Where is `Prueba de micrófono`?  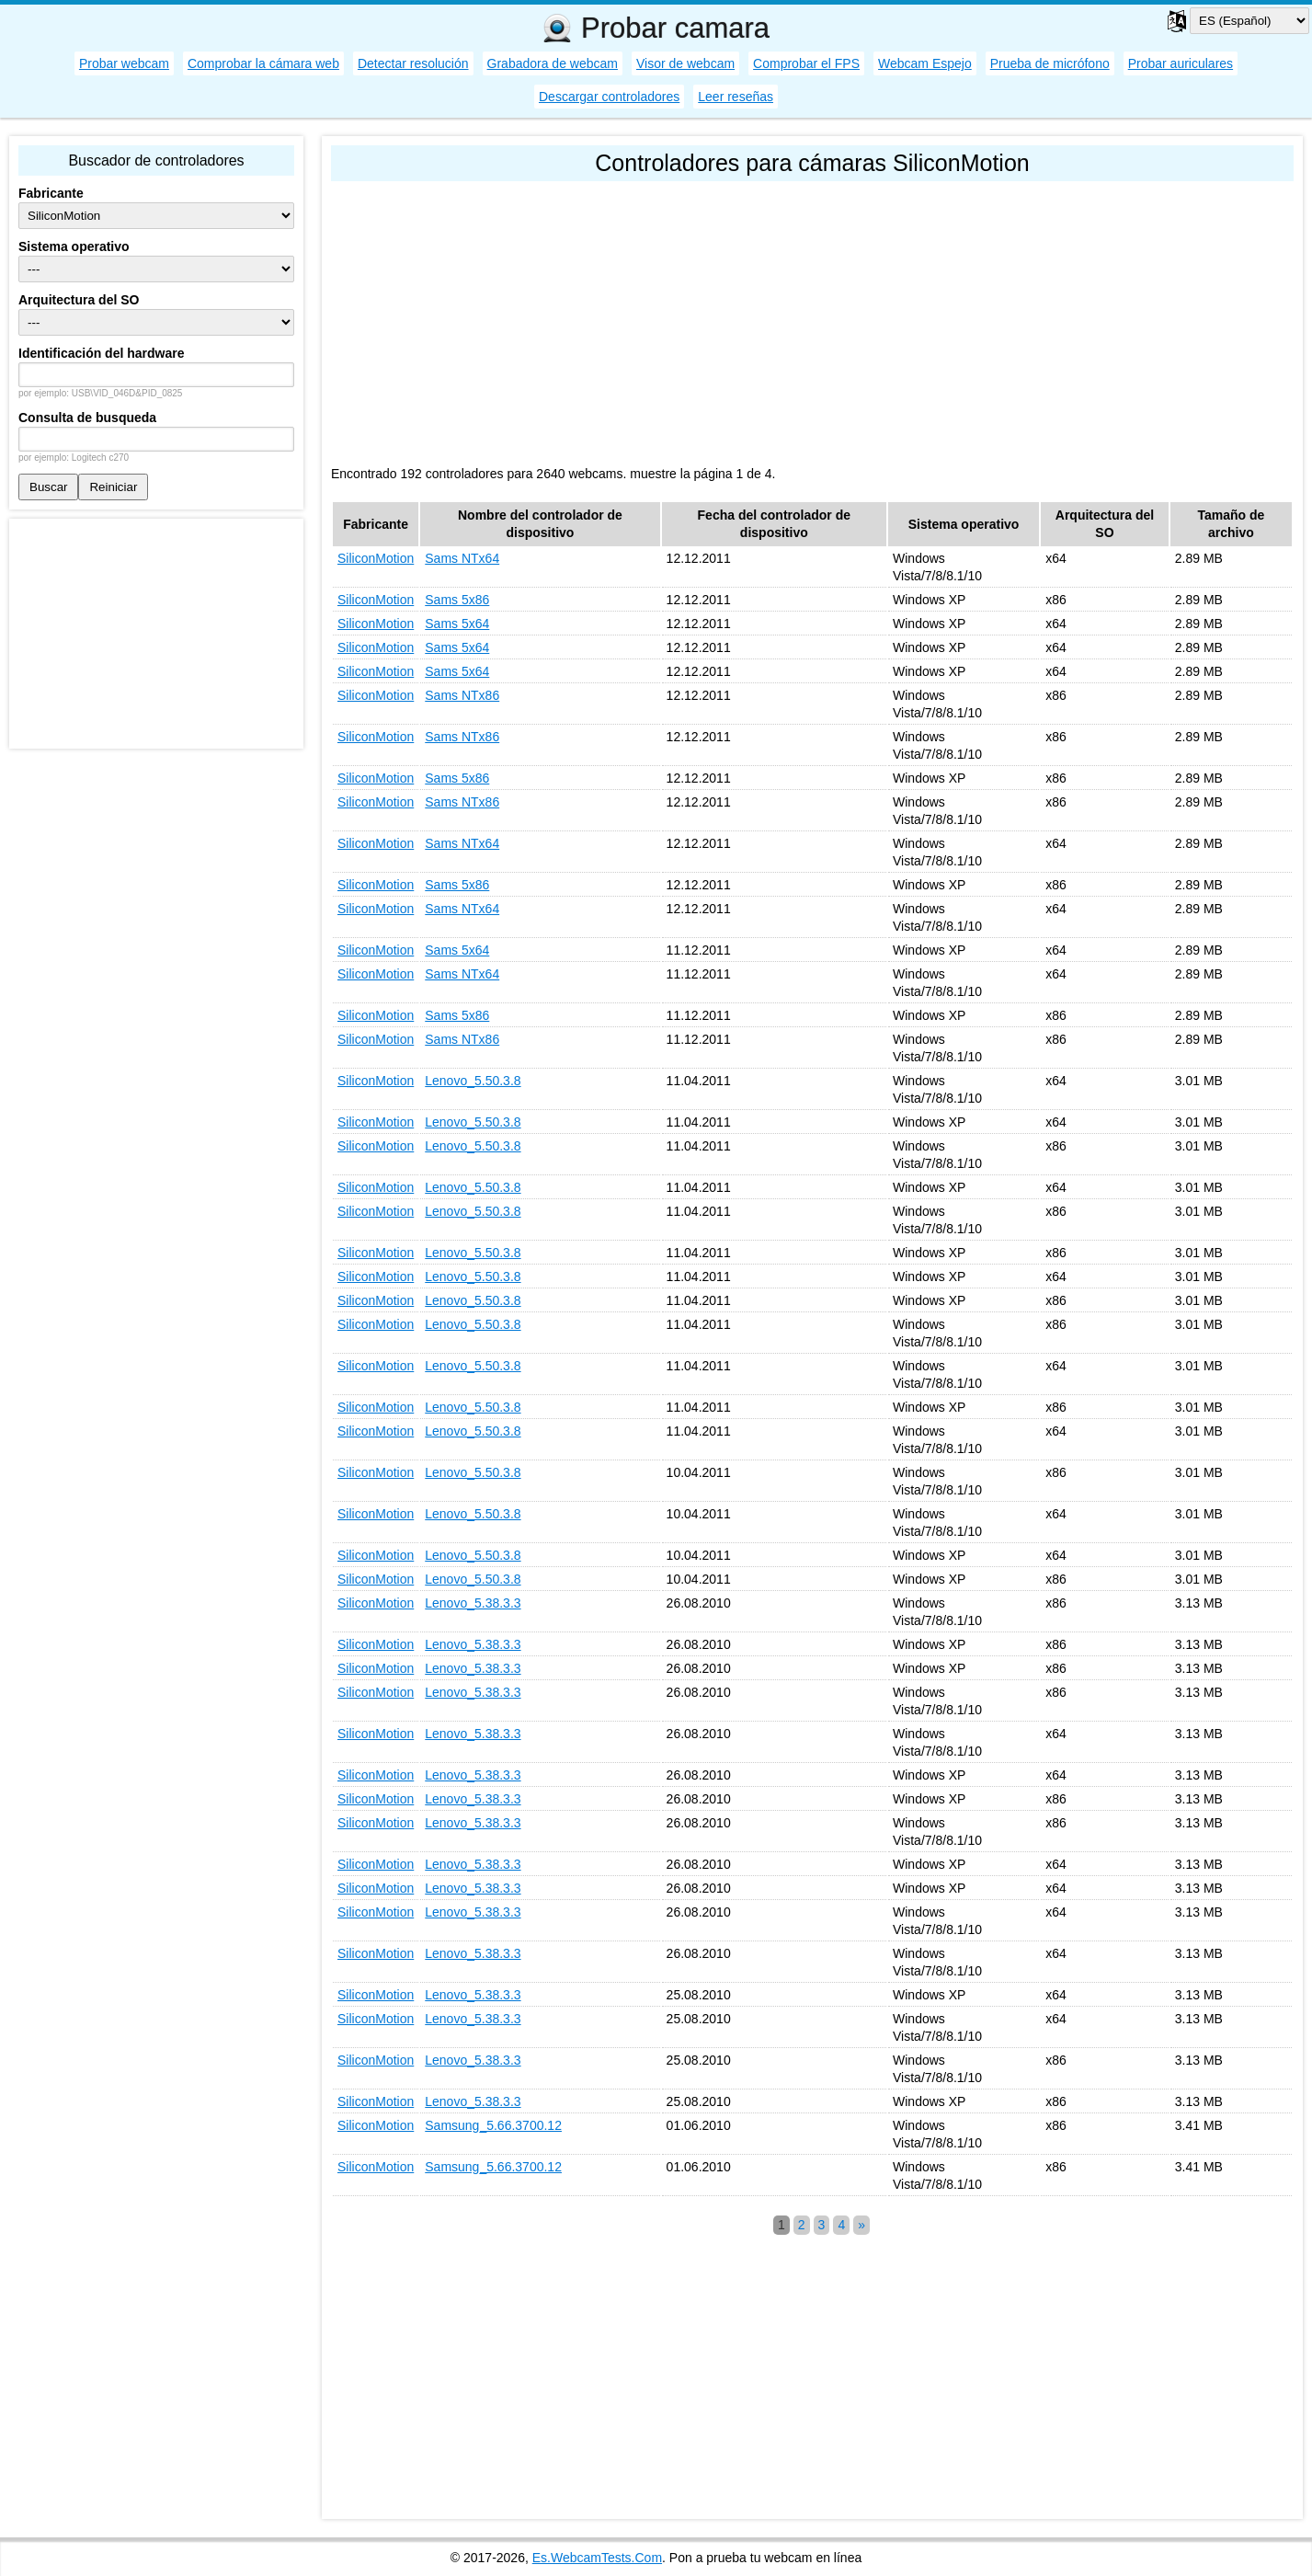
Prueba de micrófono is located at coordinates (1050, 63).